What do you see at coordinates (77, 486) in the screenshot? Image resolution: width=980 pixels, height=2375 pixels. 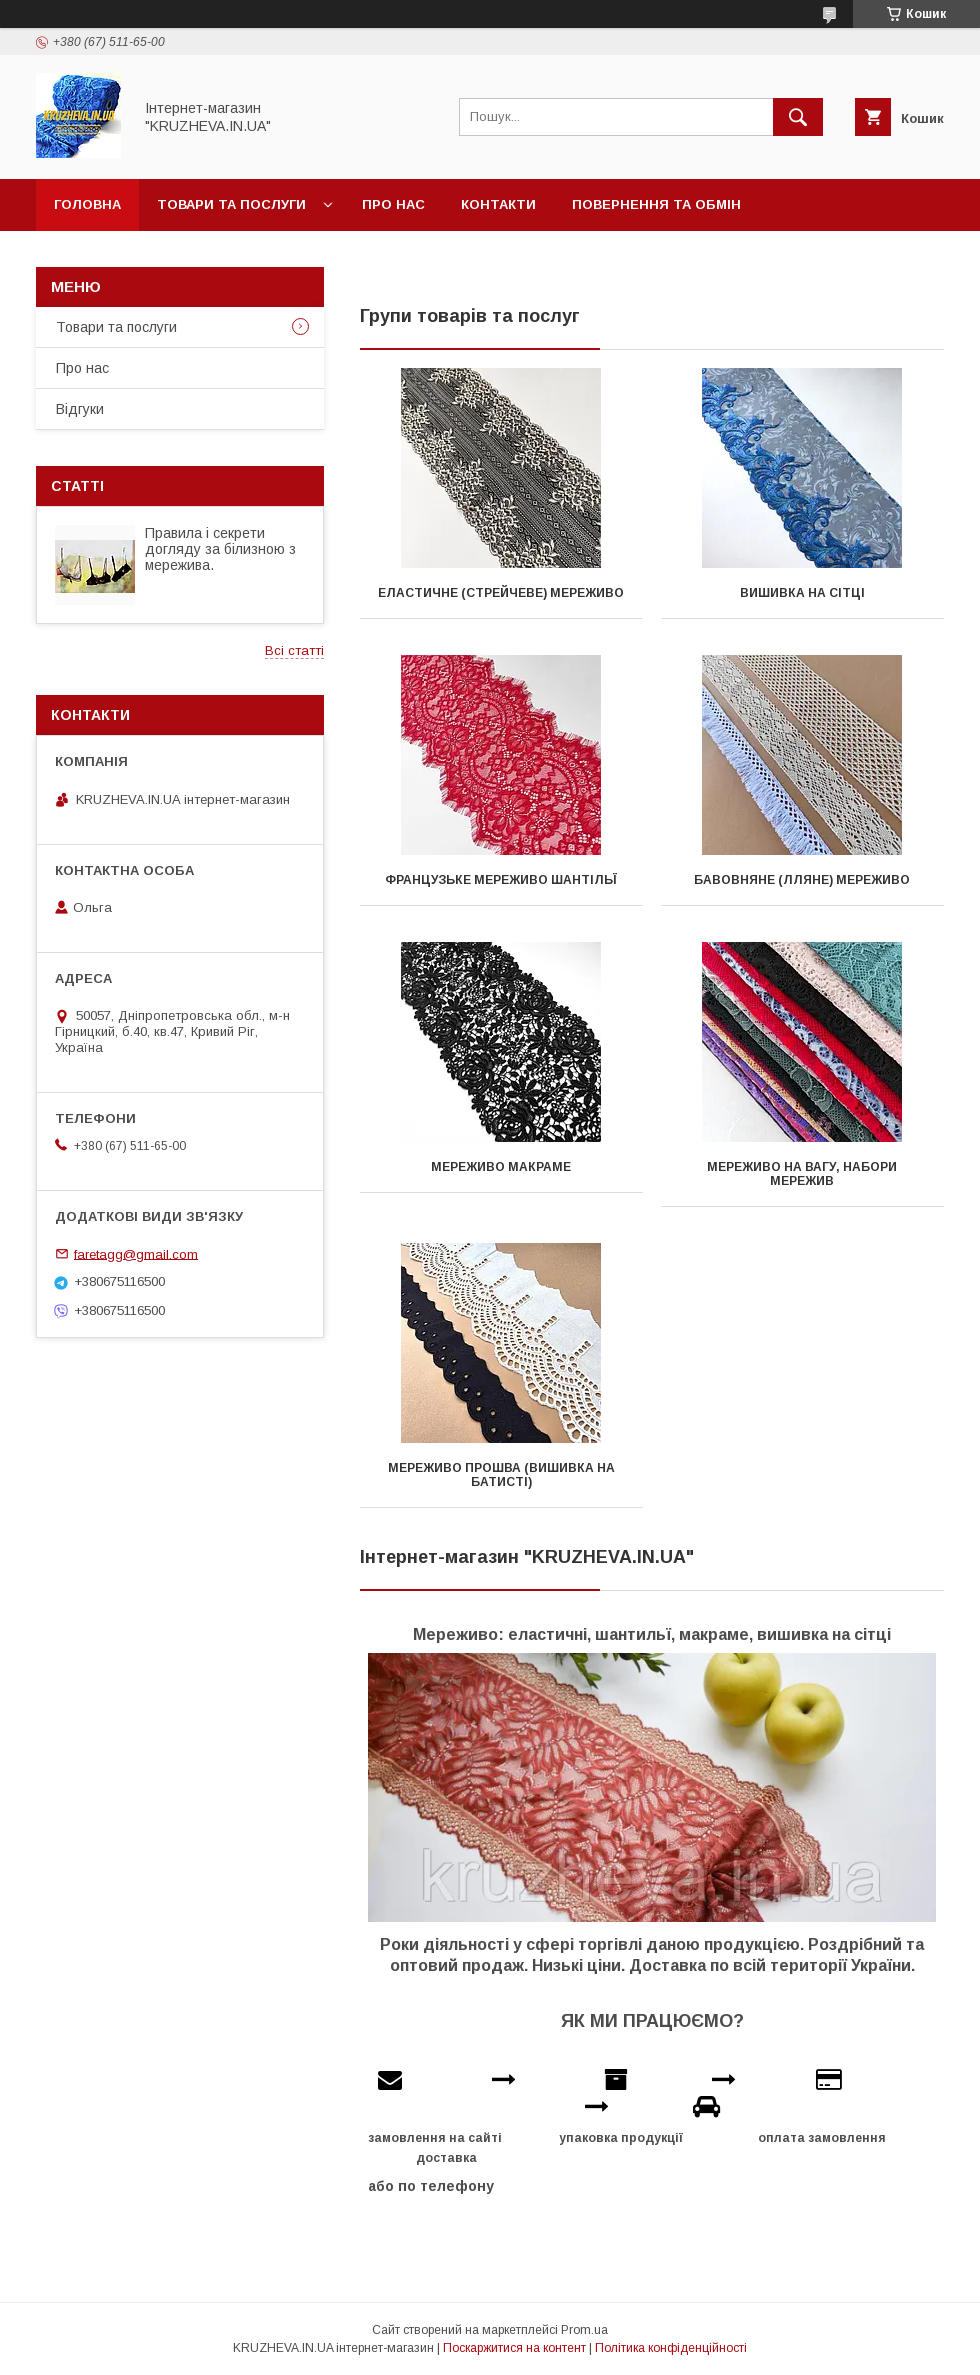 I see `Статті` at bounding box center [77, 486].